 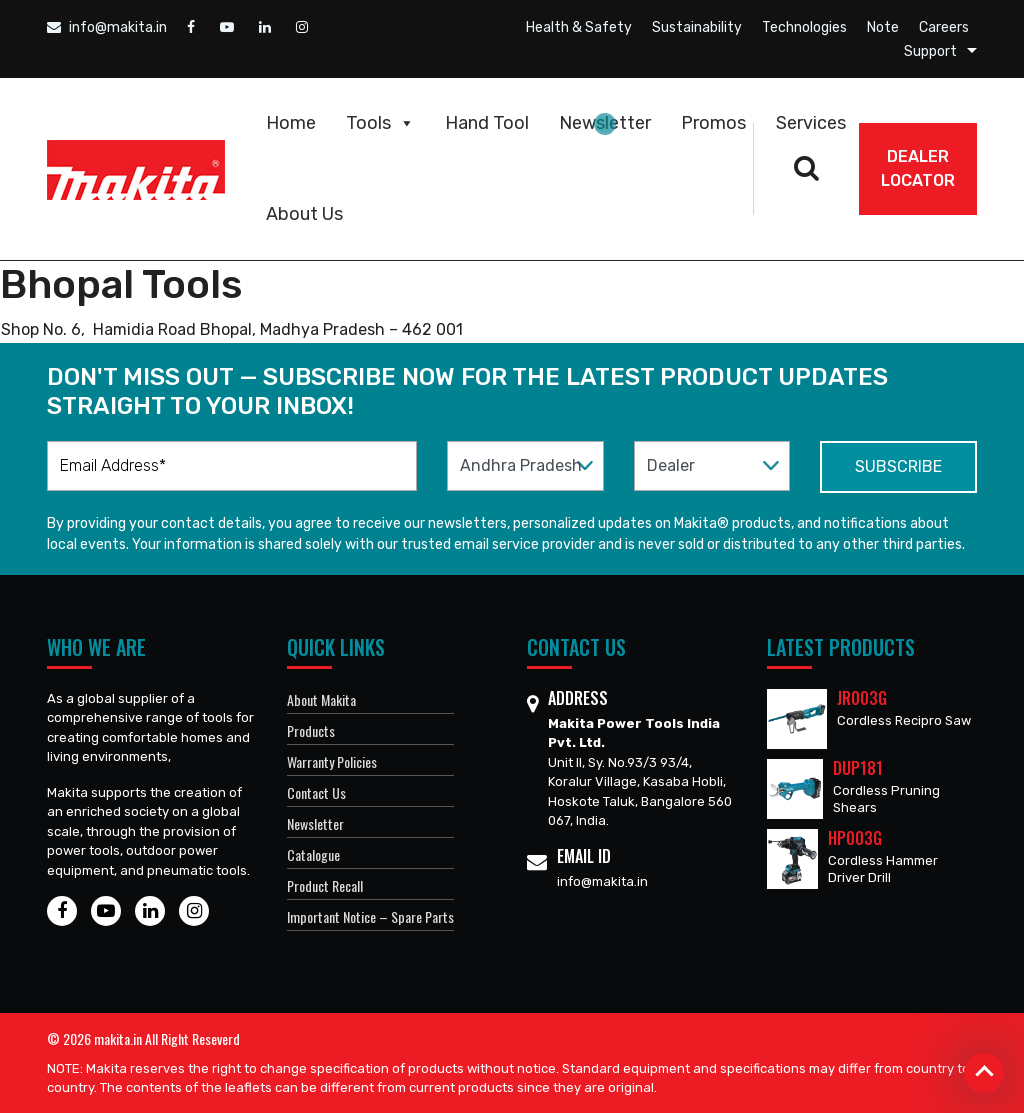 What do you see at coordinates (930, 51) in the screenshot?
I see `Support` at bounding box center [930, 51].